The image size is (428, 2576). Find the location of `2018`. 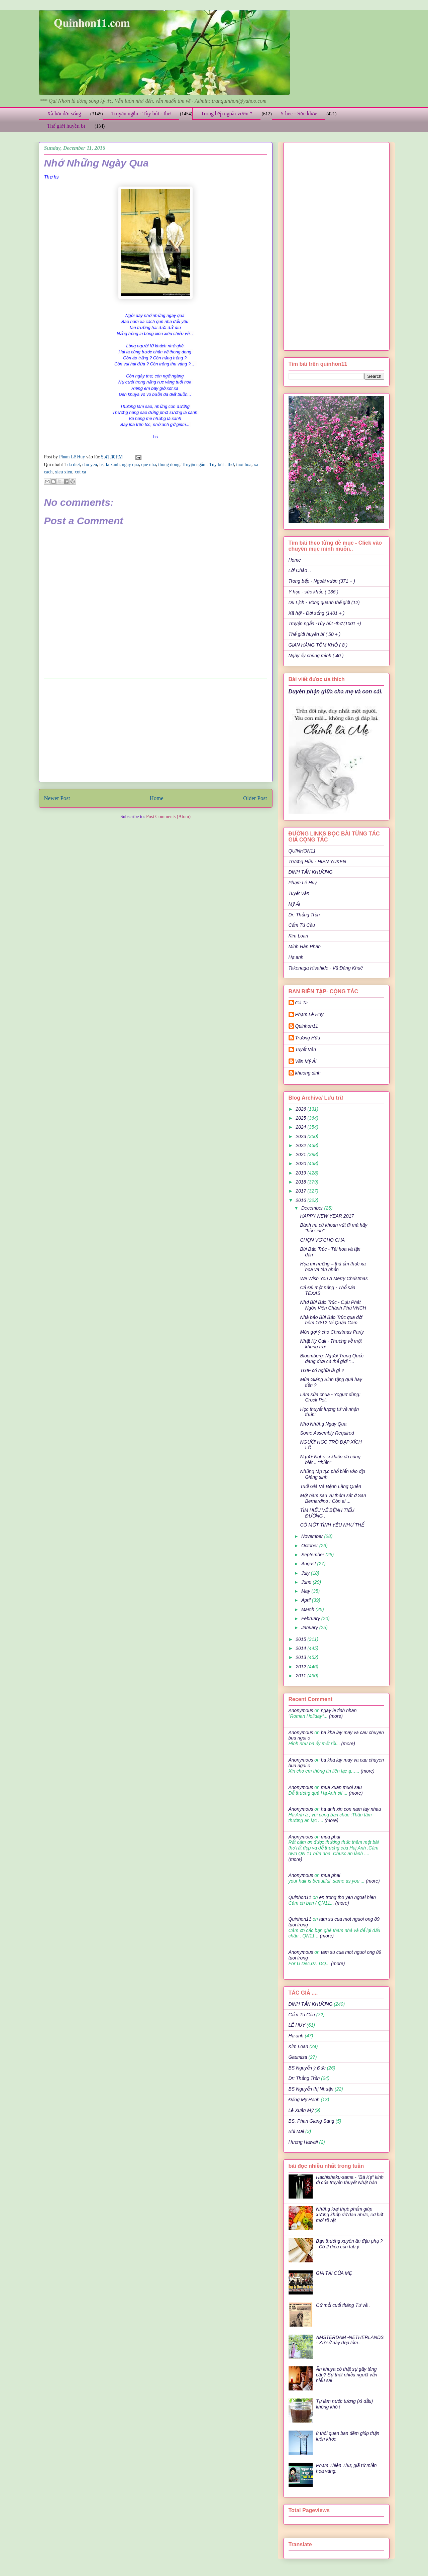

2018 is located at coordinates (301, 1182).